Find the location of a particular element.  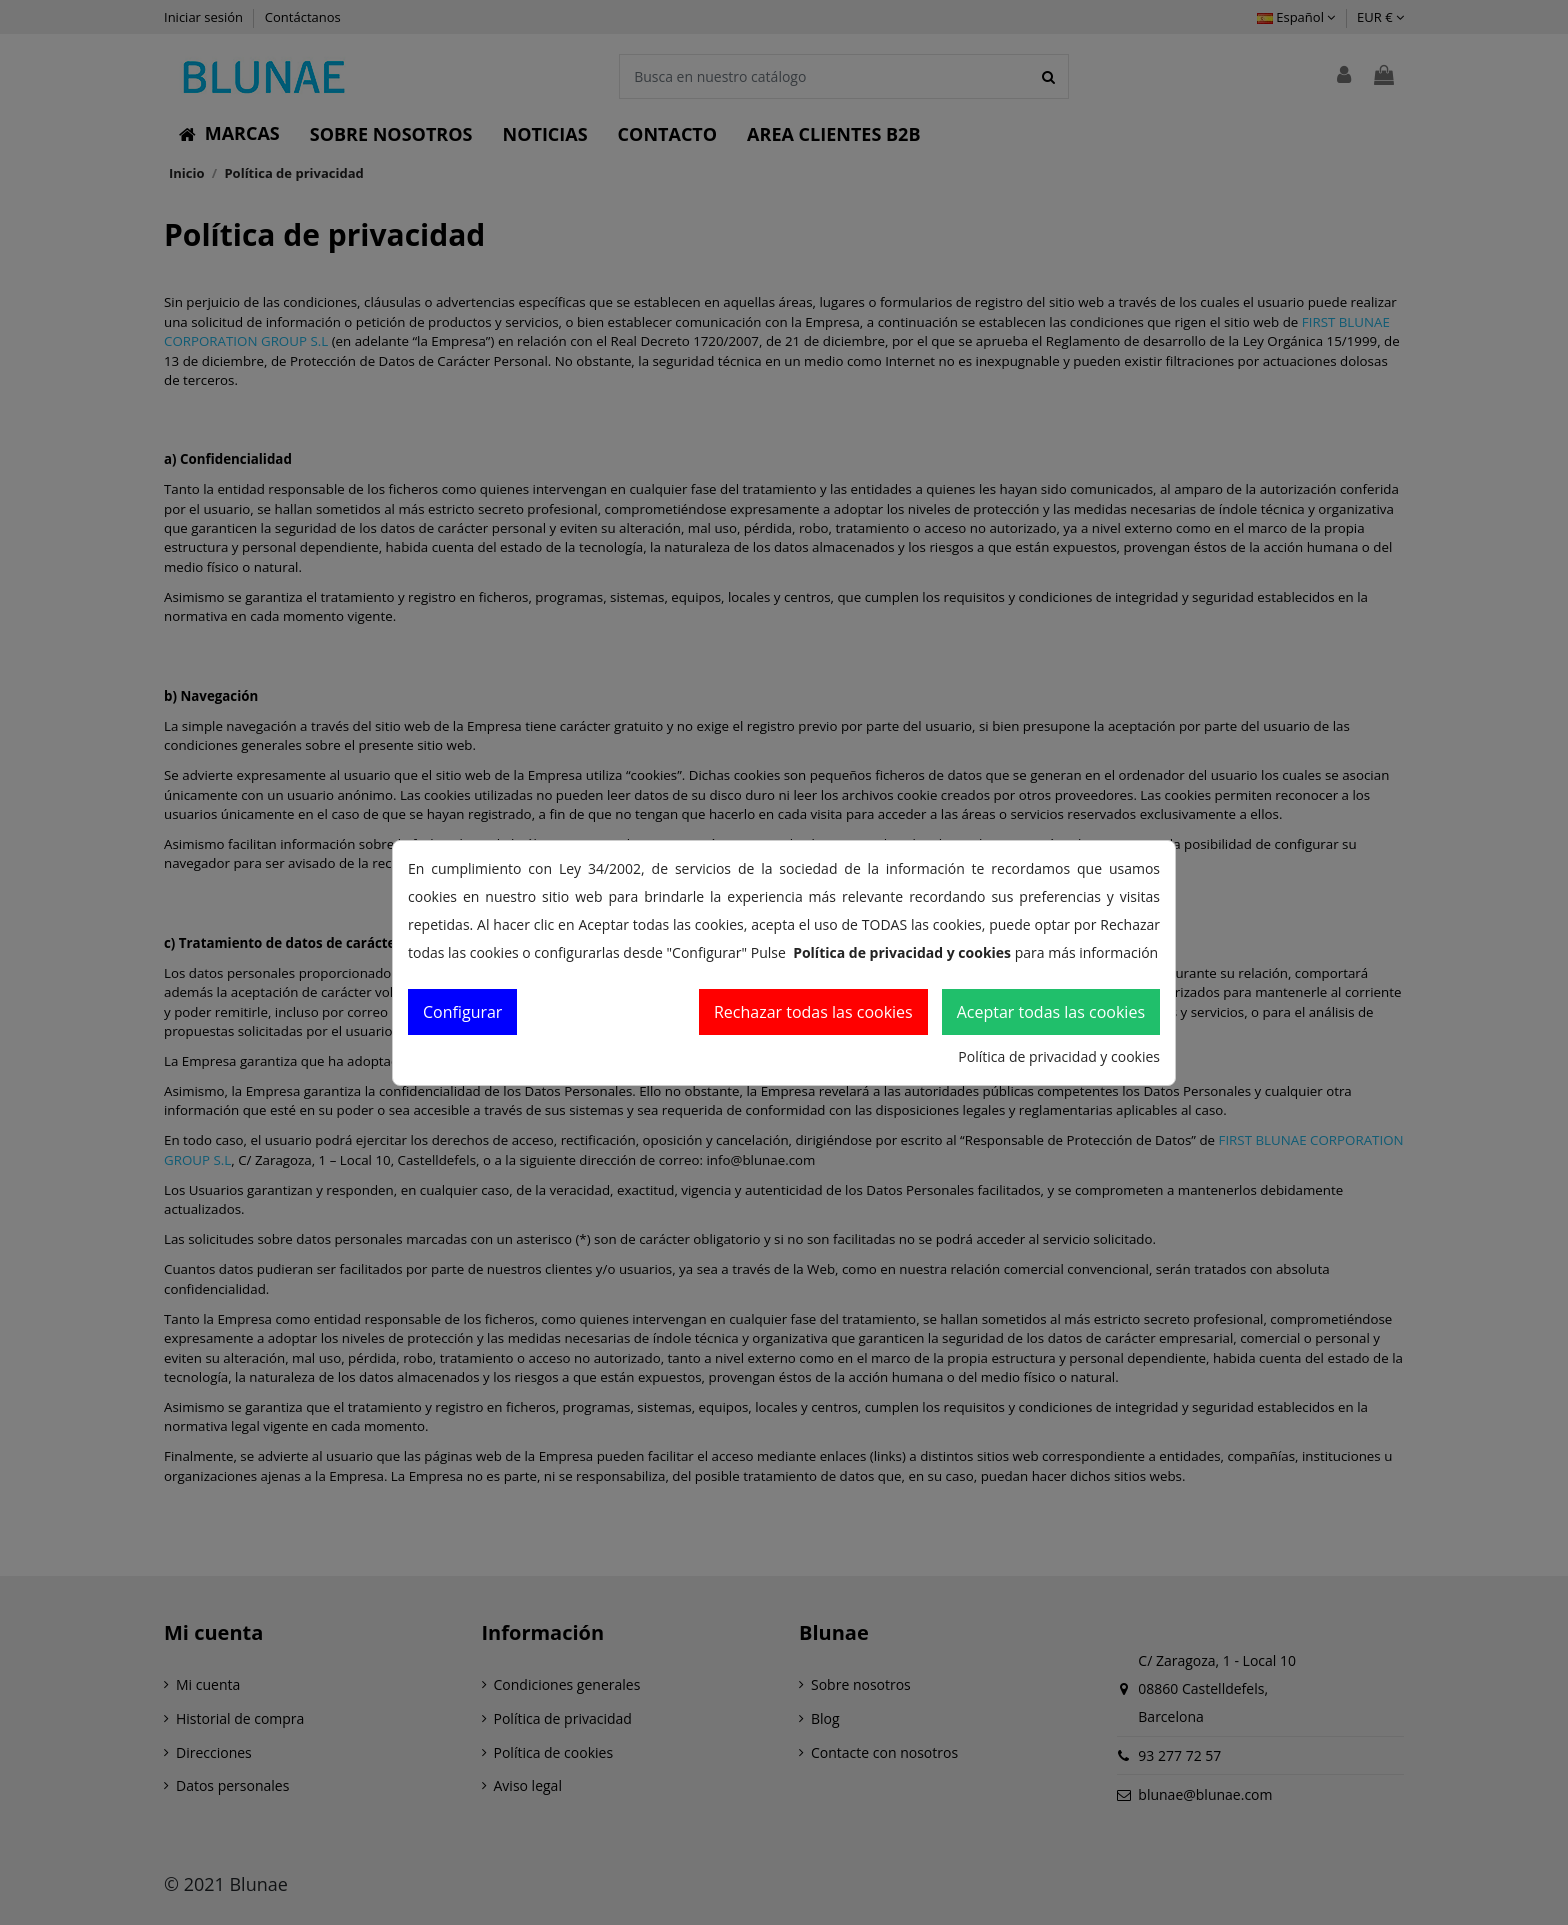

Aceptar todas las cookies is located at coordinates (1051, 1012).